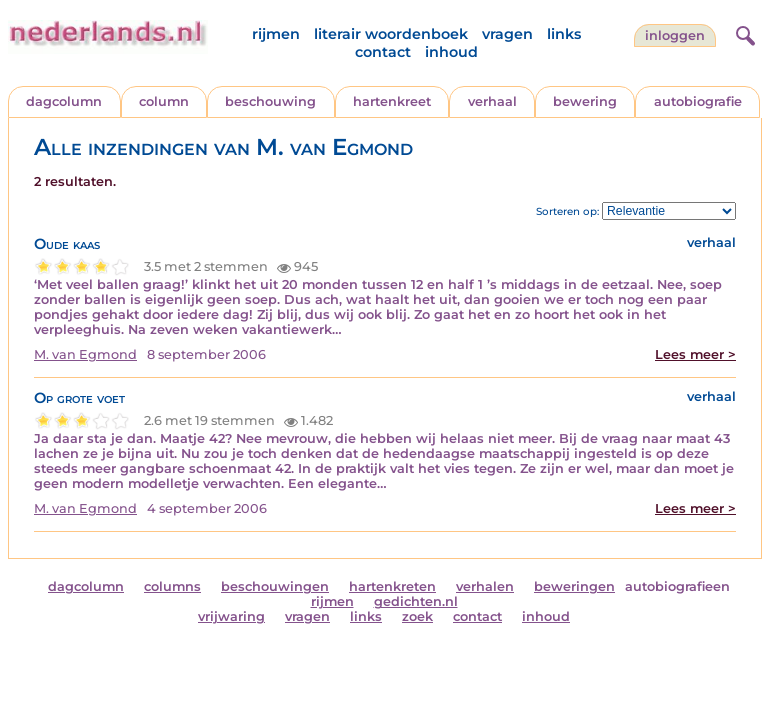  I want to click on hartenkreet, so click(392, 101).